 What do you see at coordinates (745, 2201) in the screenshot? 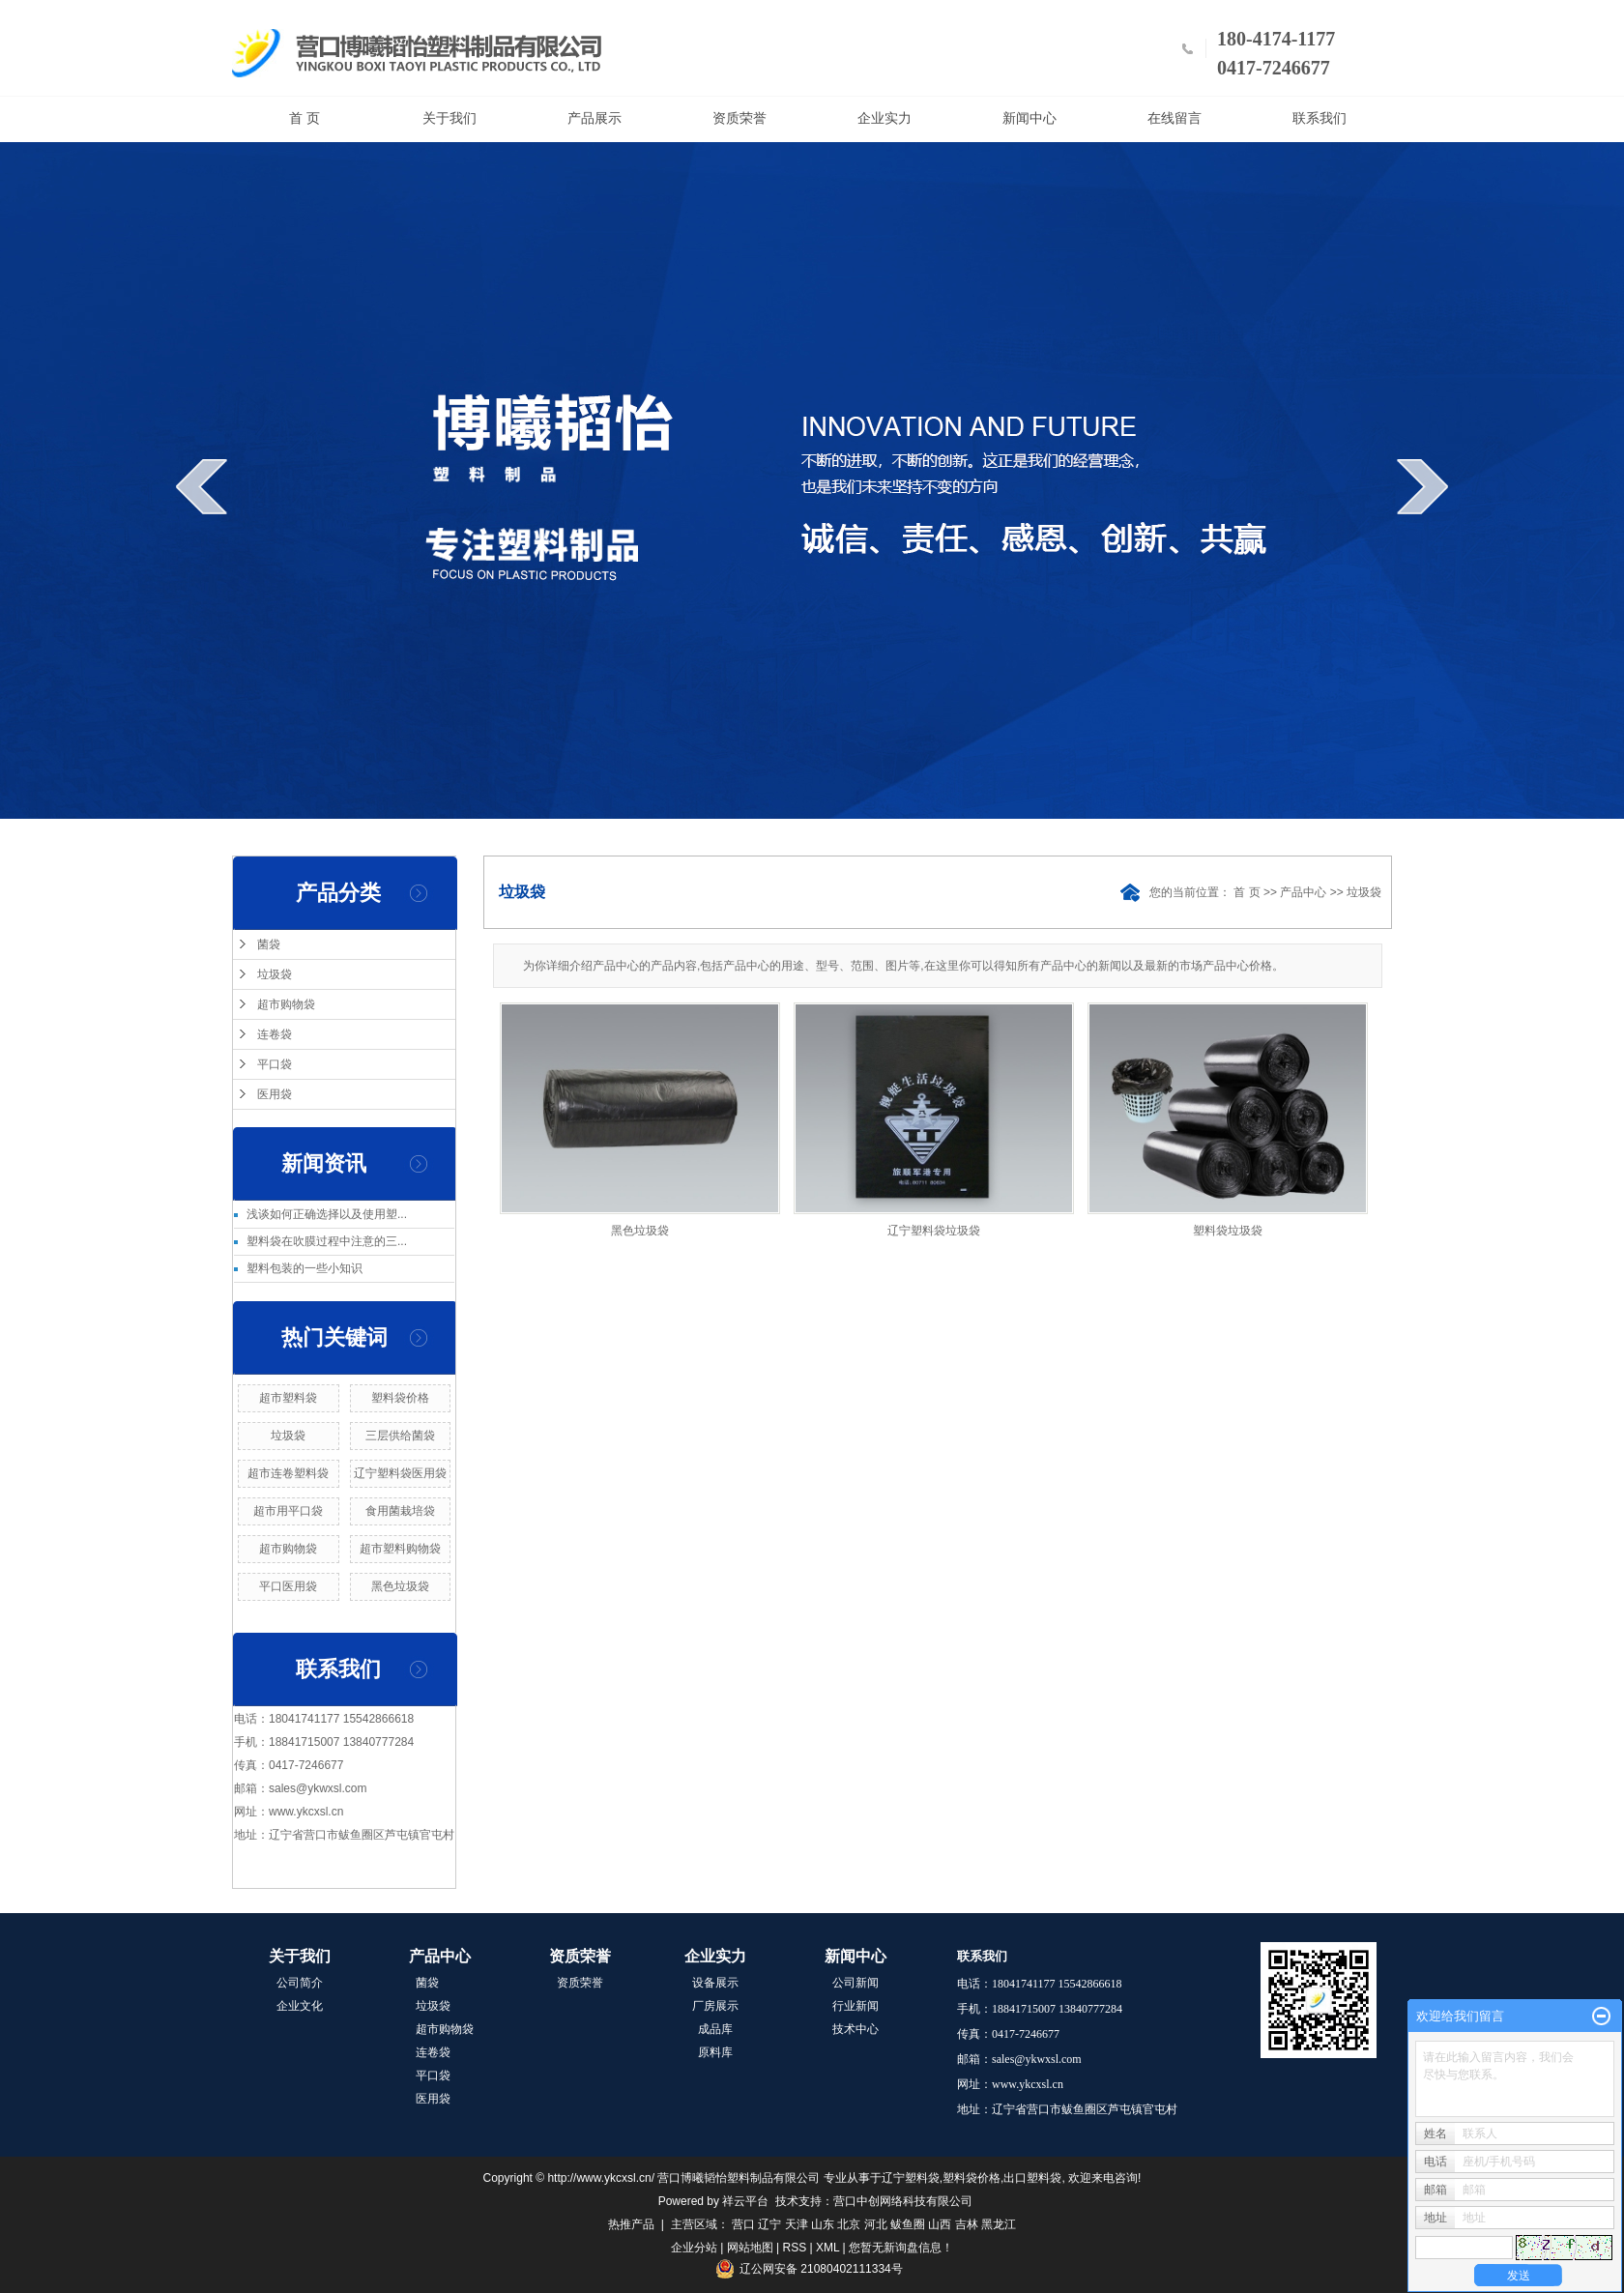
I see `祥云平台` at bounding box center [745, 2201].